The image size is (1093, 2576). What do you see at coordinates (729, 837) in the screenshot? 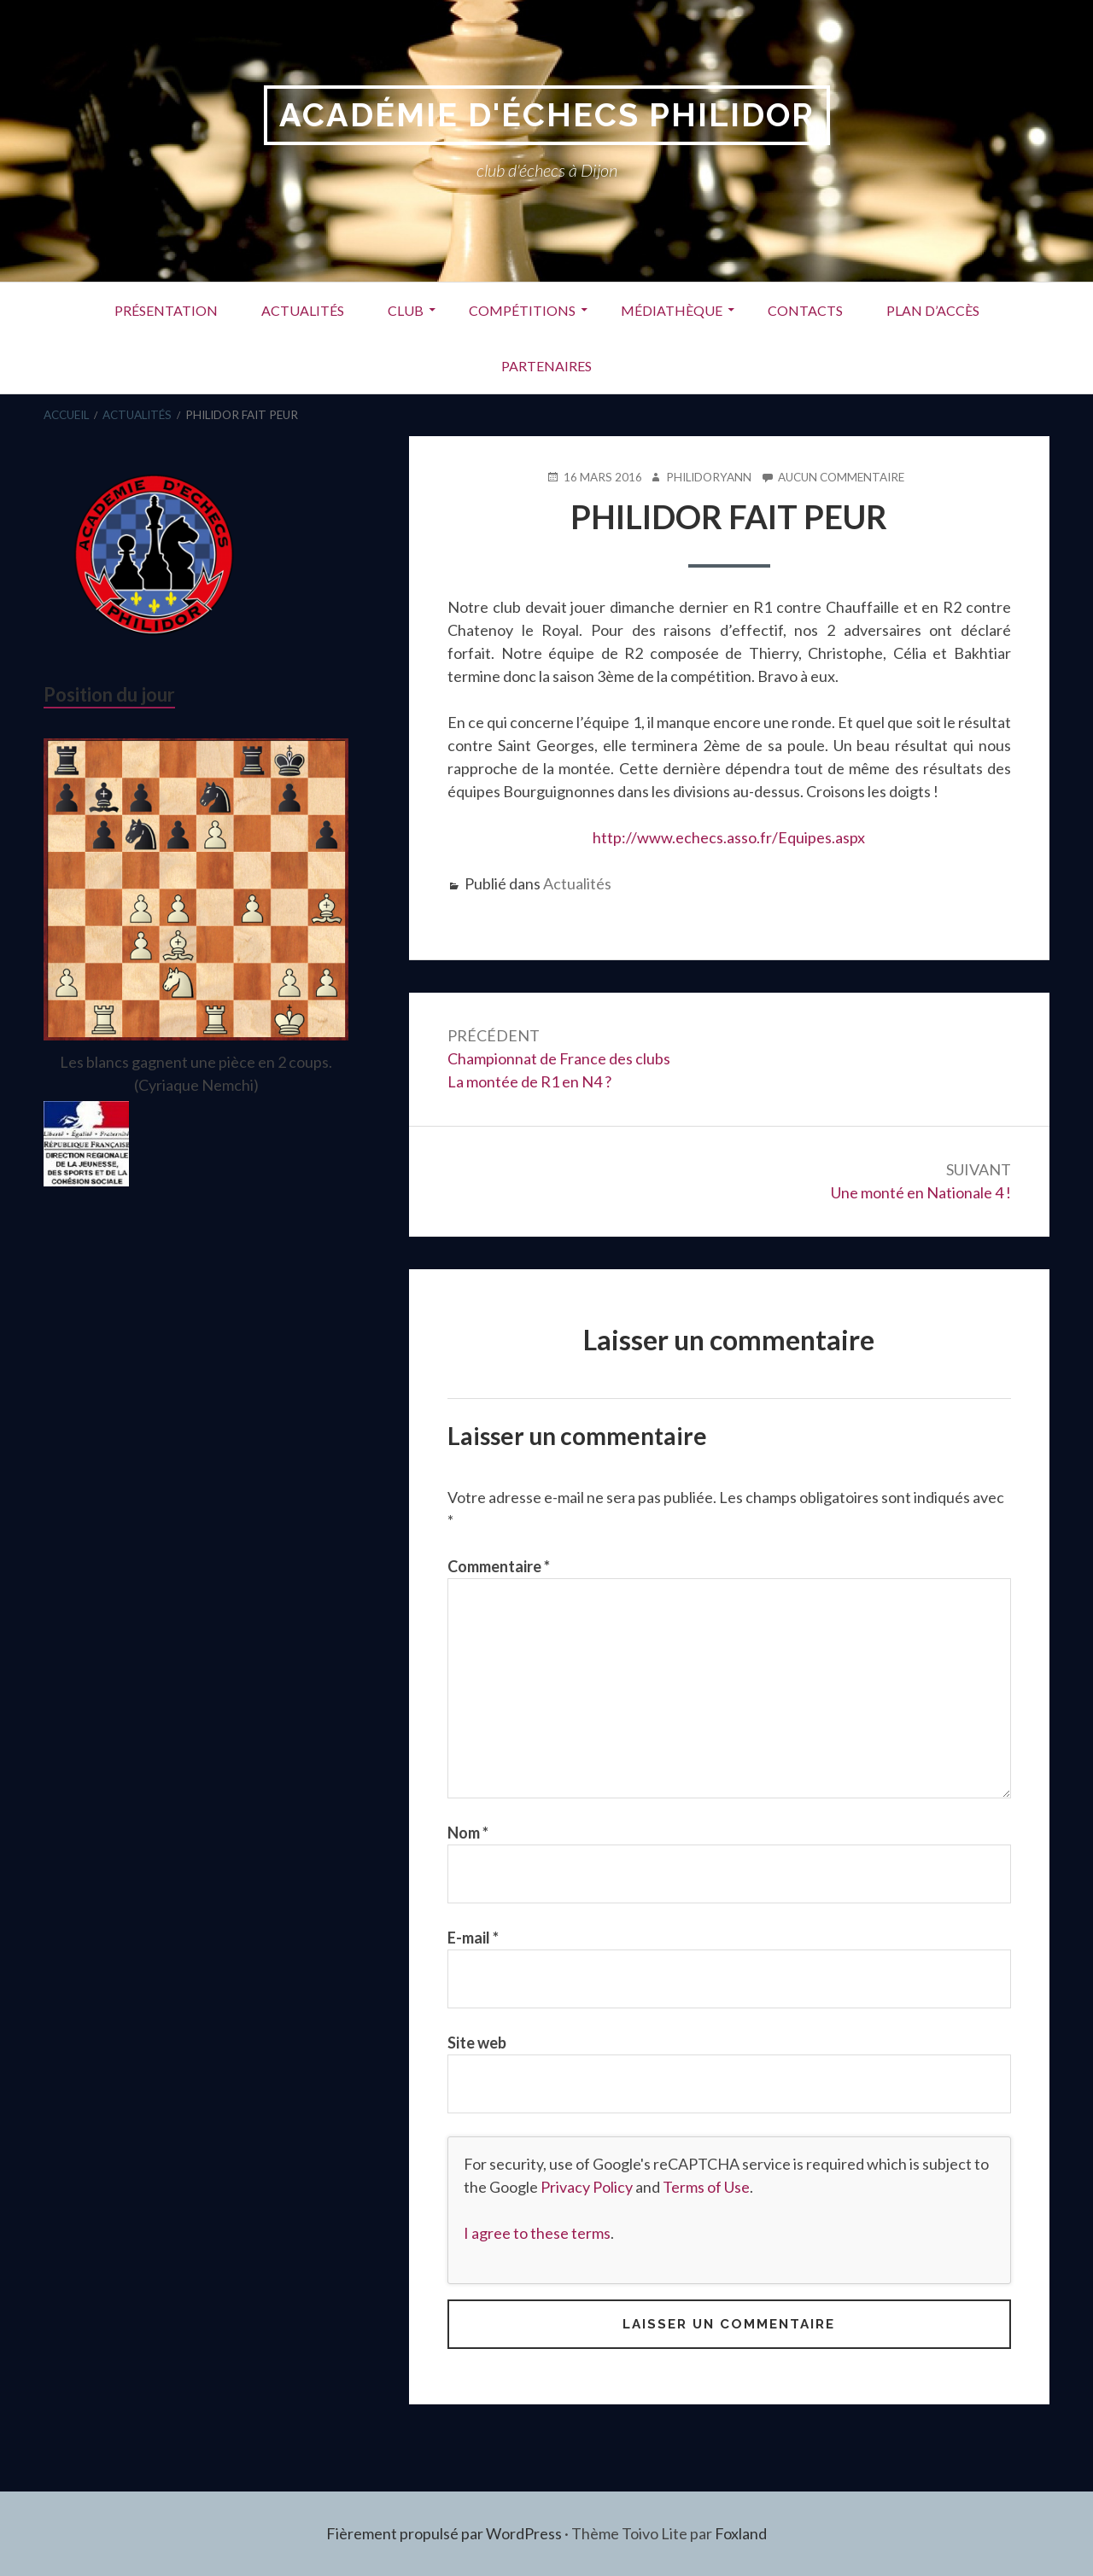
I see `http://www.echecs.asso.fr/Equipes.aspx` at bounding box center [729, 837].